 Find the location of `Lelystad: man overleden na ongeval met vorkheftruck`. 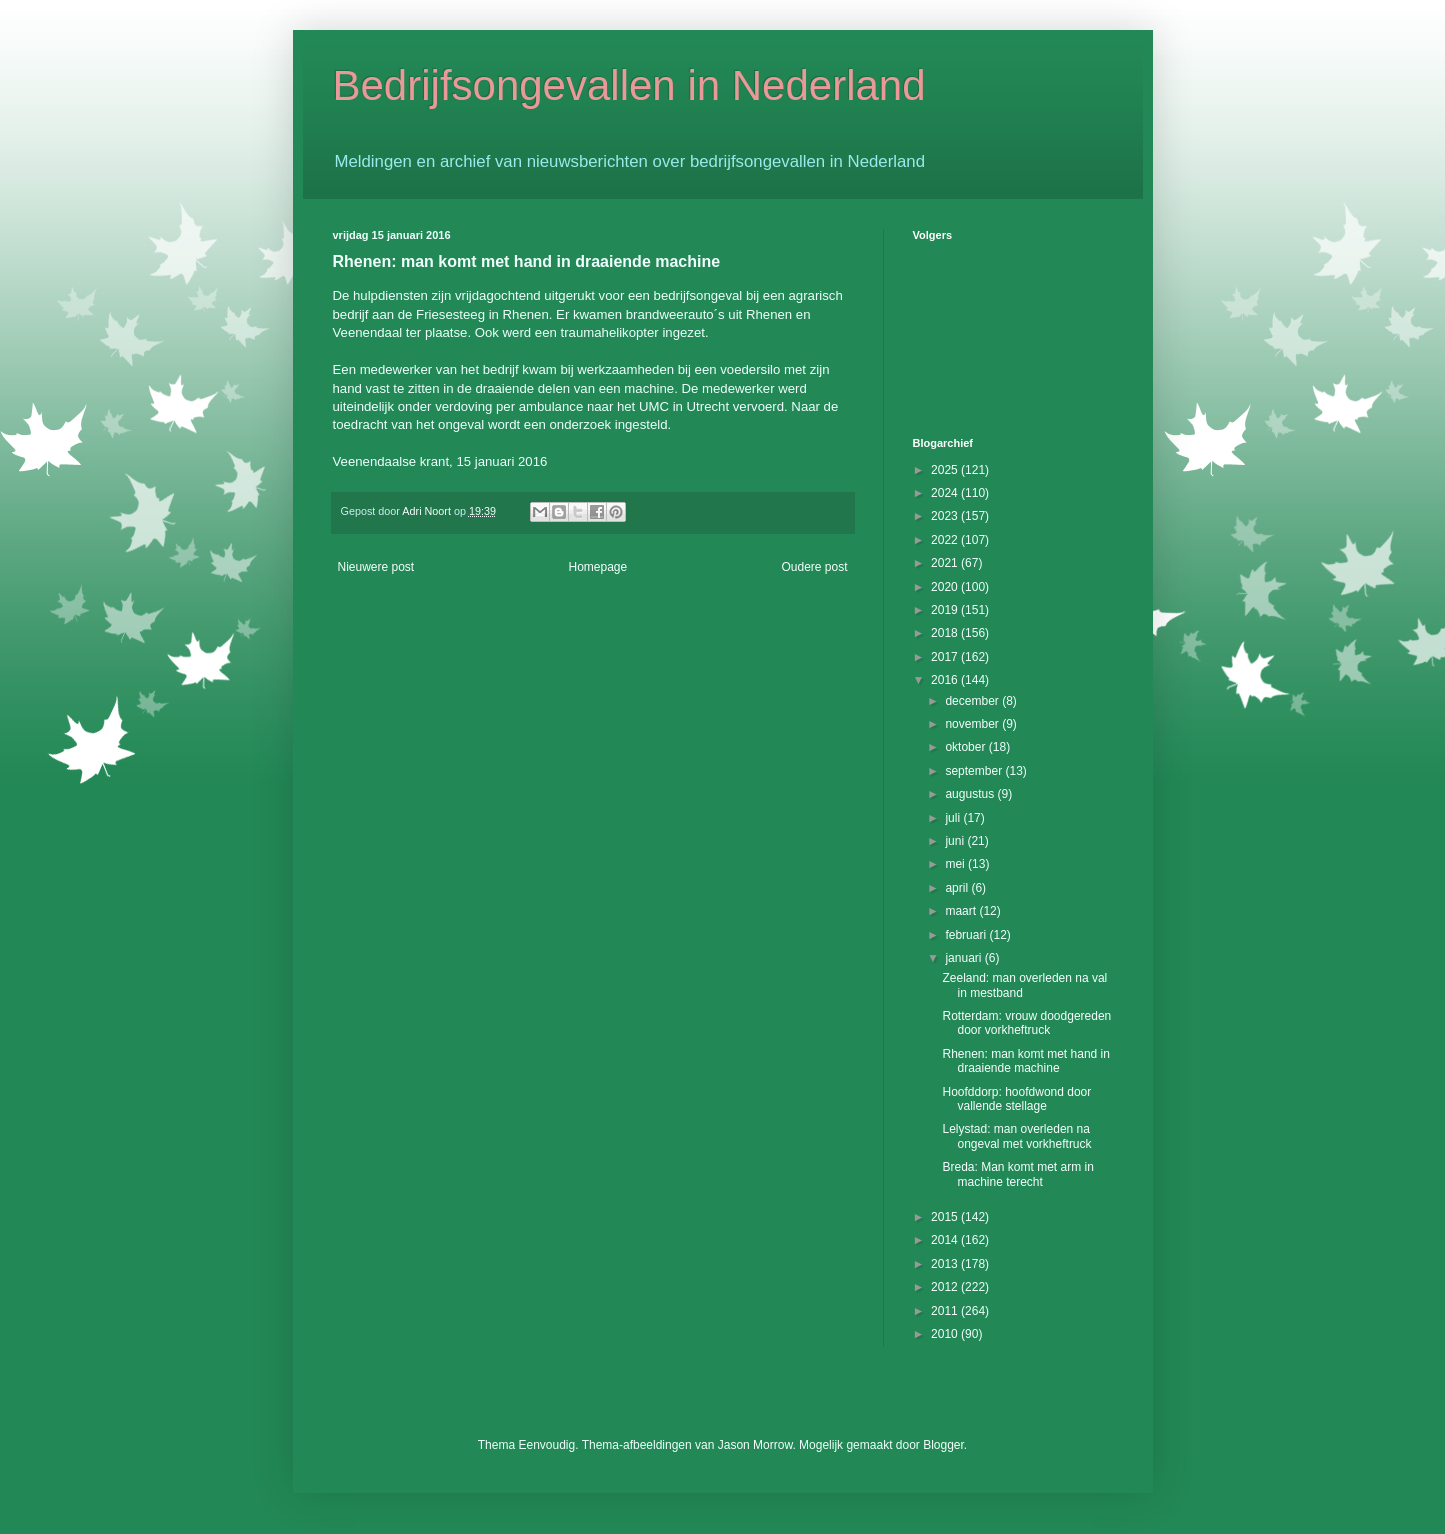

Lelystad: man overleden na ongeval met vorkheftruck is located at coordinates (1016, 1136).